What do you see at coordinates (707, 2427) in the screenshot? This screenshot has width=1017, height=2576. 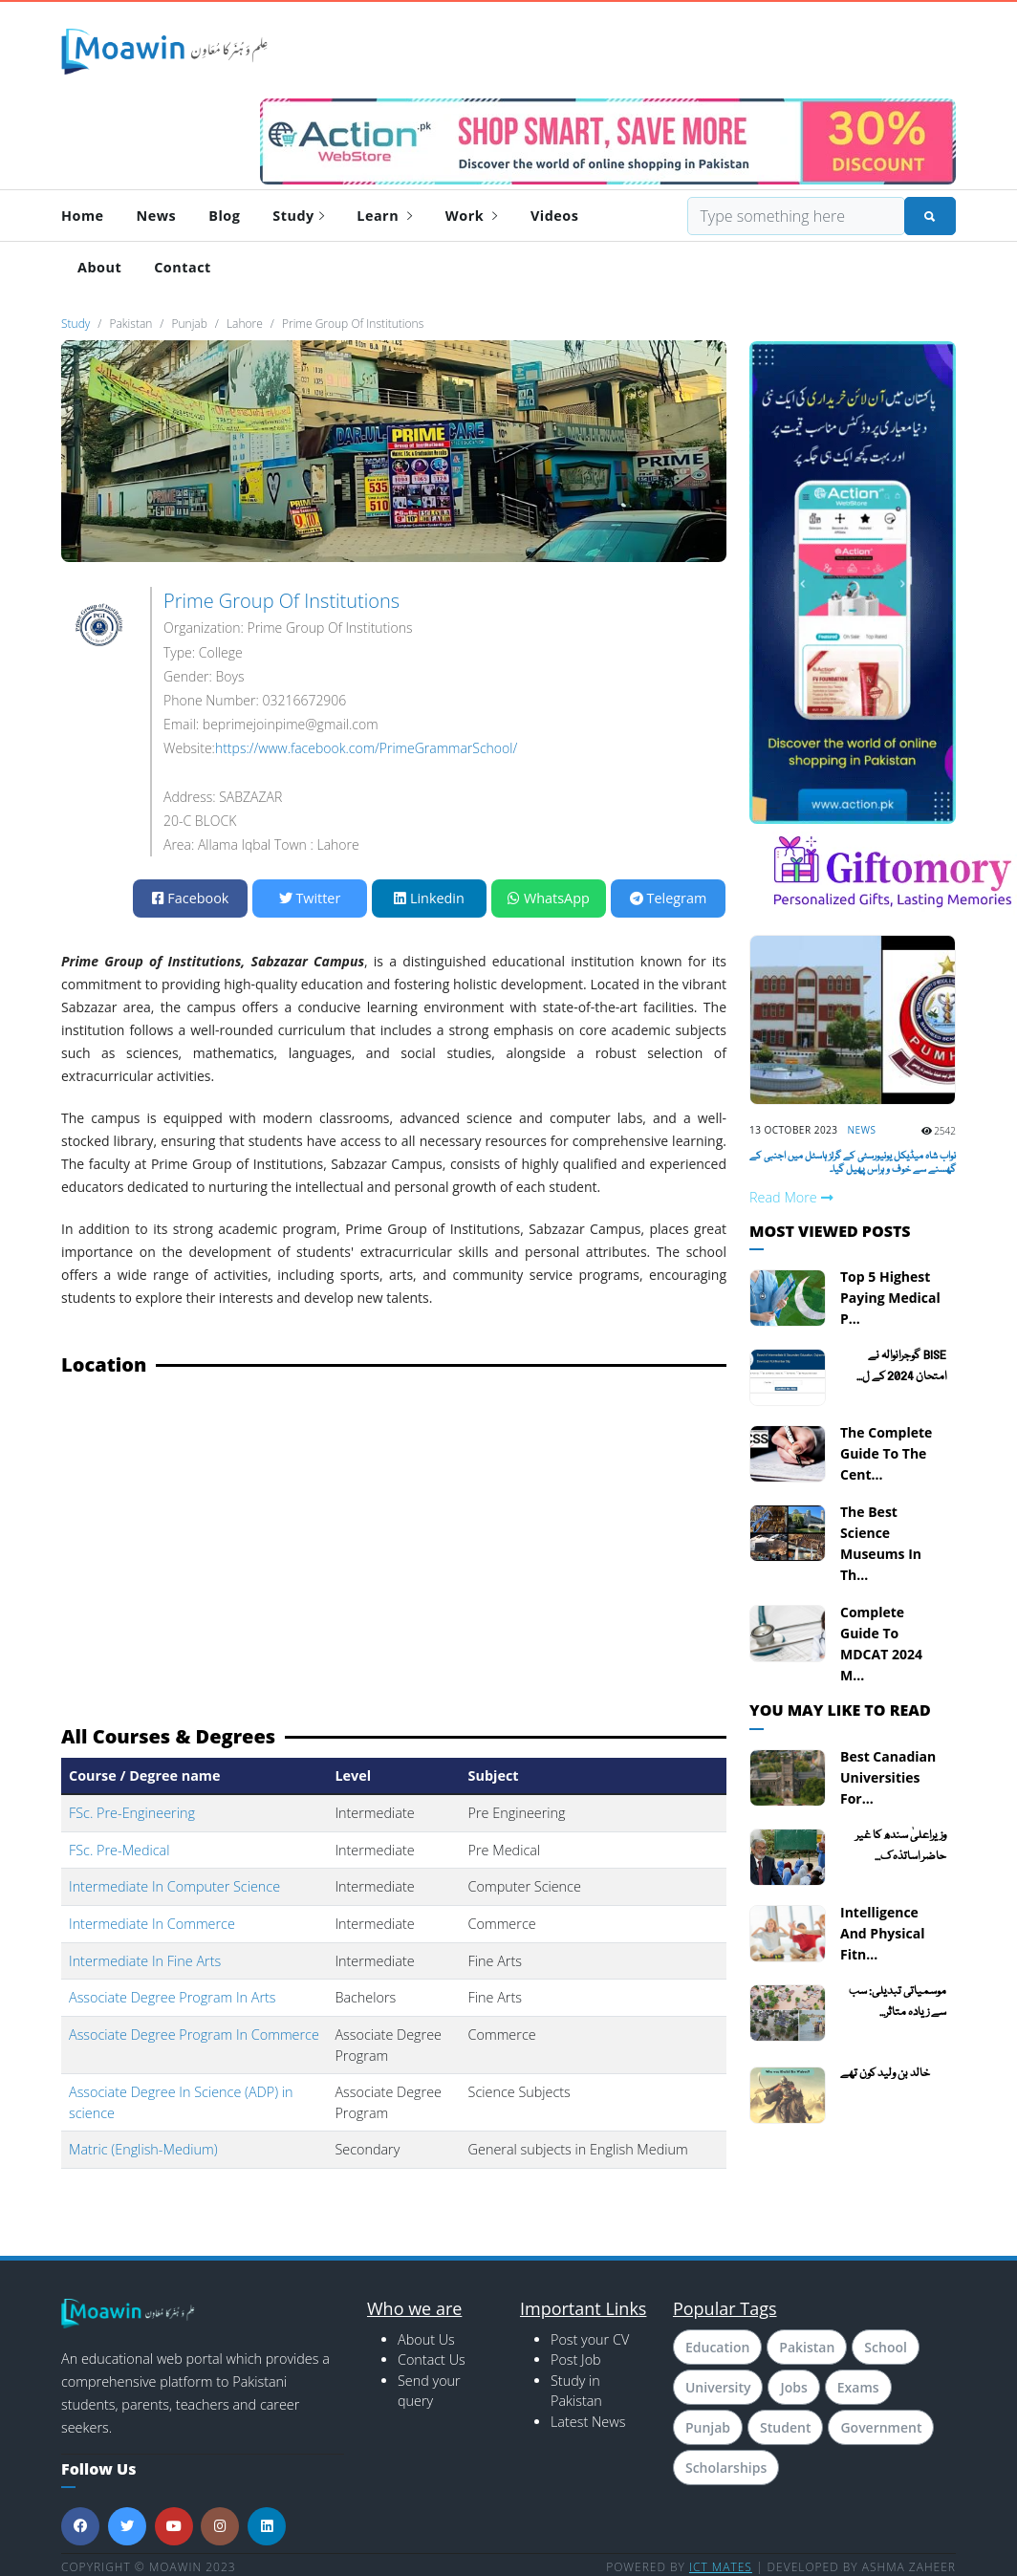 I see `Punjab` at bounding box center [707, 2427].